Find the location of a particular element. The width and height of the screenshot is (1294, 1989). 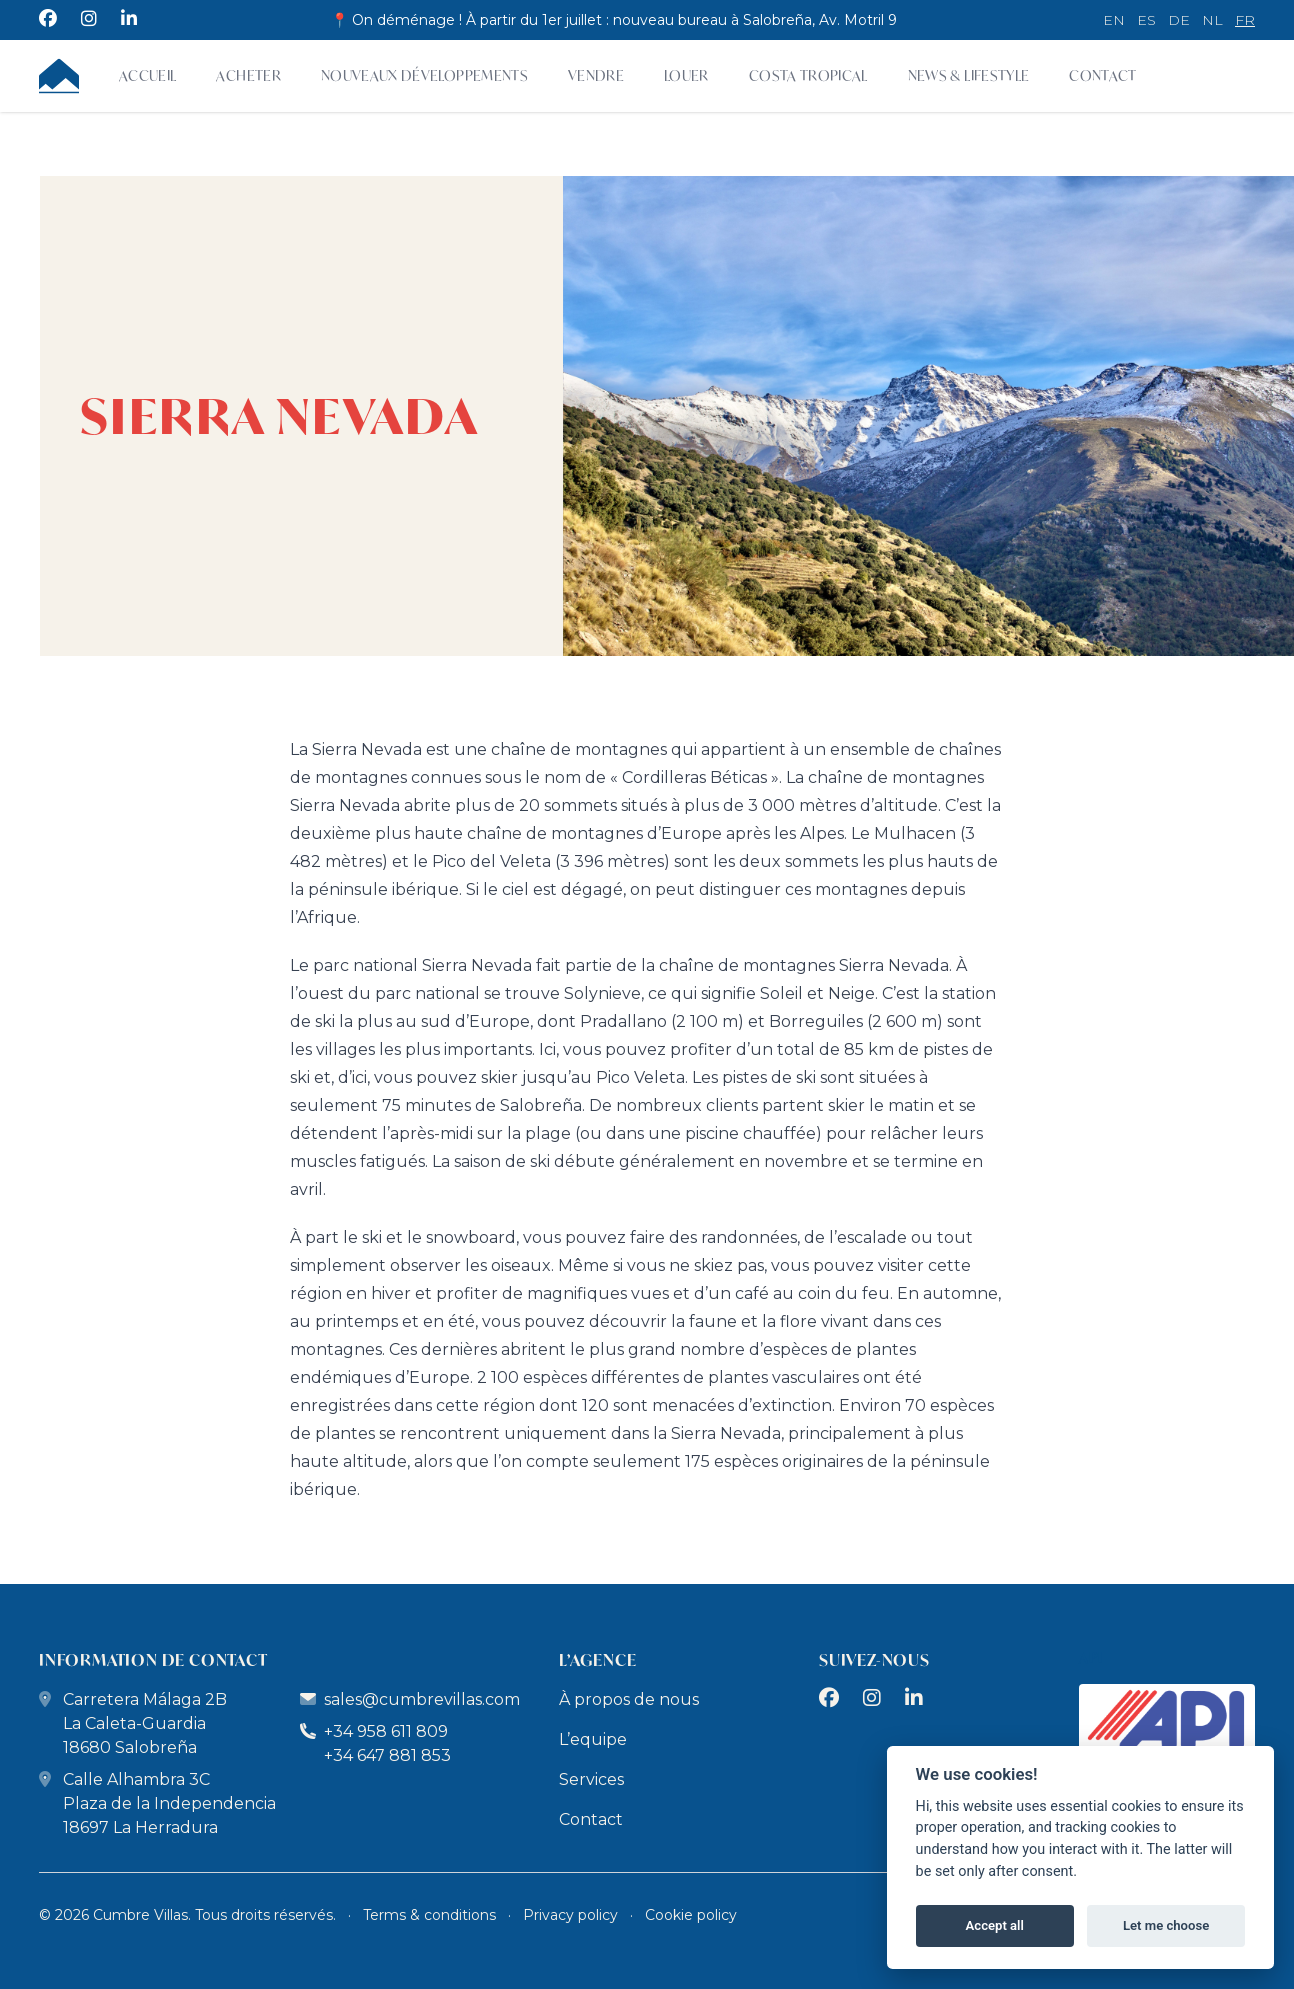

Privacy policy is located at coordinates (570, 1915).